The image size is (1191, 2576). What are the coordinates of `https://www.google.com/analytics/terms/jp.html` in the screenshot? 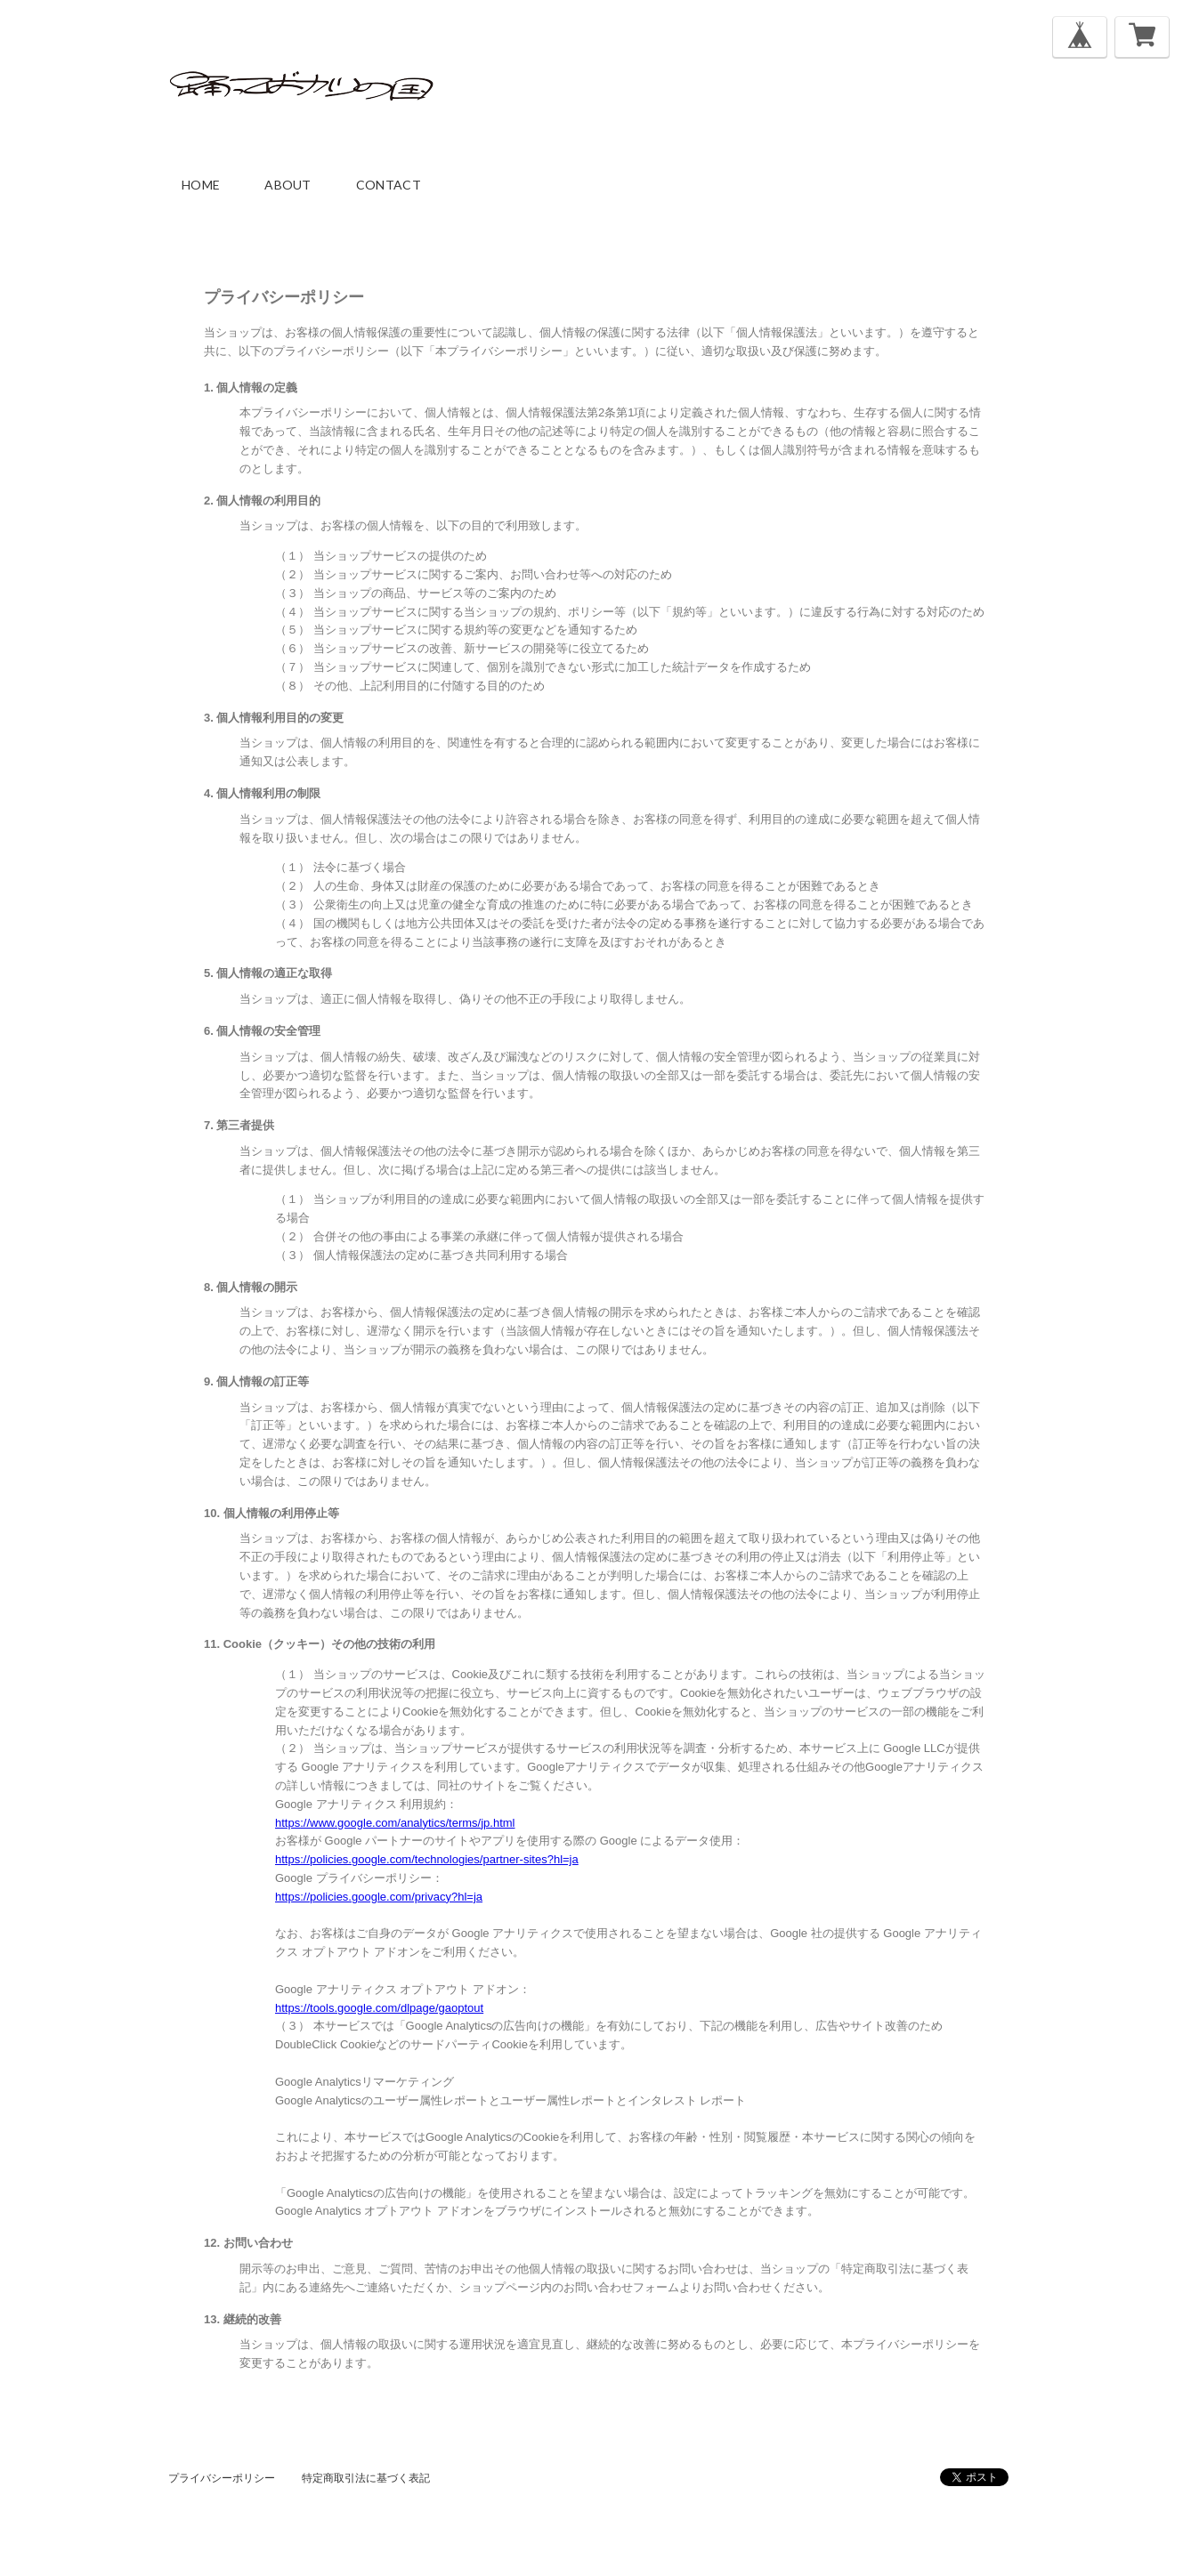 It's located at (395, 1822).